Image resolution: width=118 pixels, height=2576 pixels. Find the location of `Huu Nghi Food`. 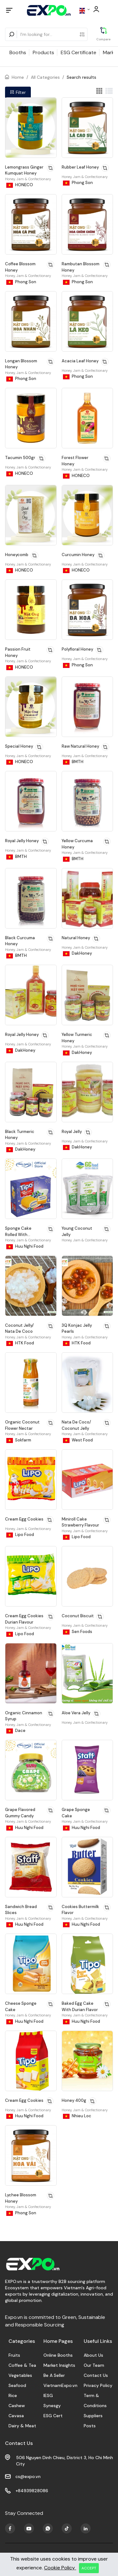

Huu Nghi Food is located at coordinates (24, 1246).